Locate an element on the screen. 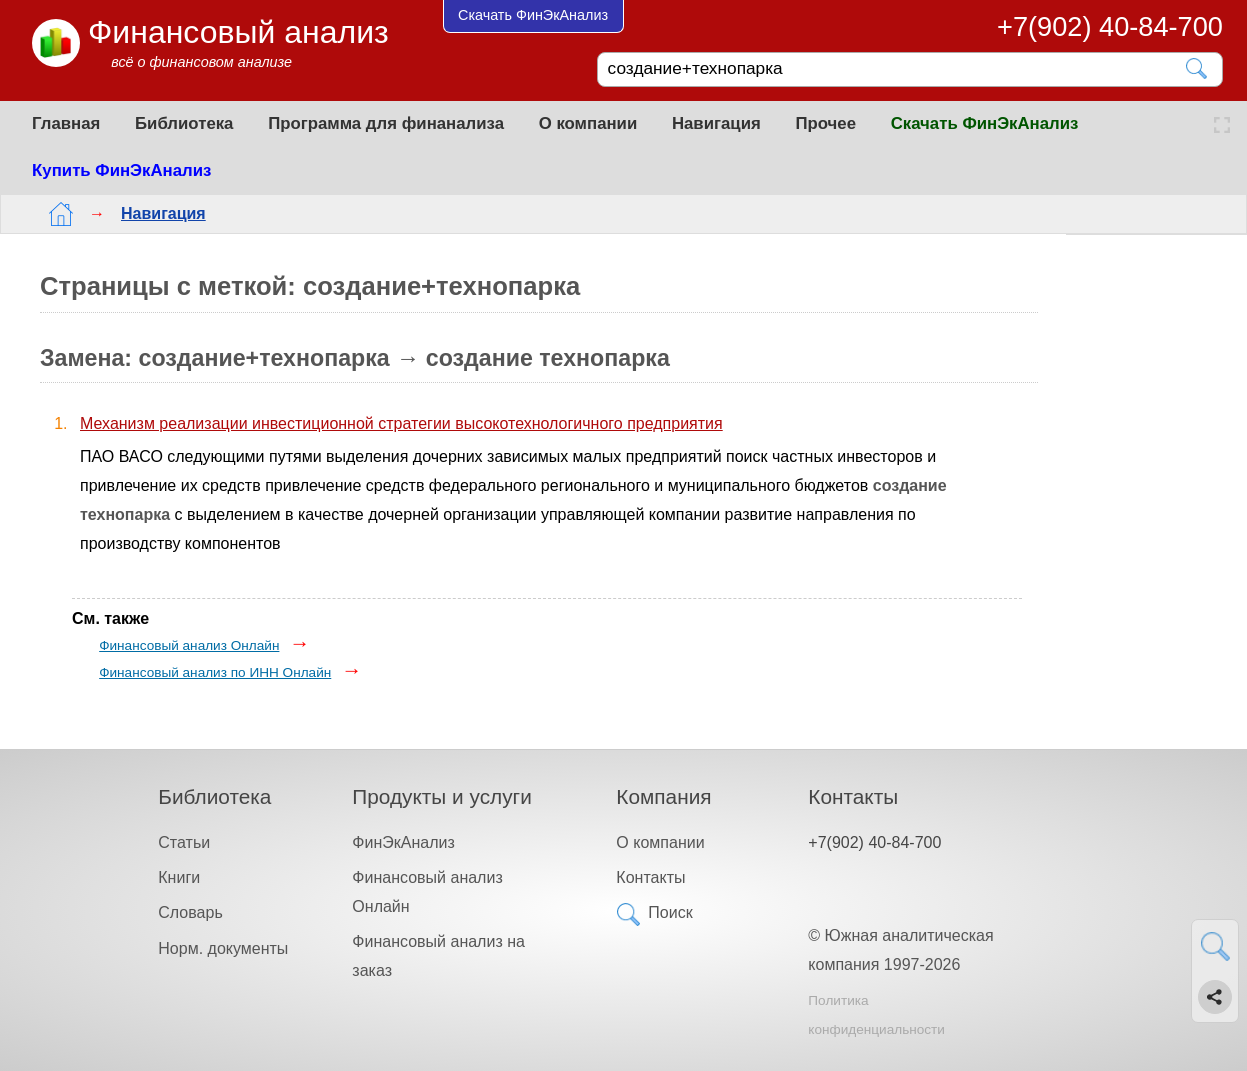  Библиотека is located at coordinates (184, 123).